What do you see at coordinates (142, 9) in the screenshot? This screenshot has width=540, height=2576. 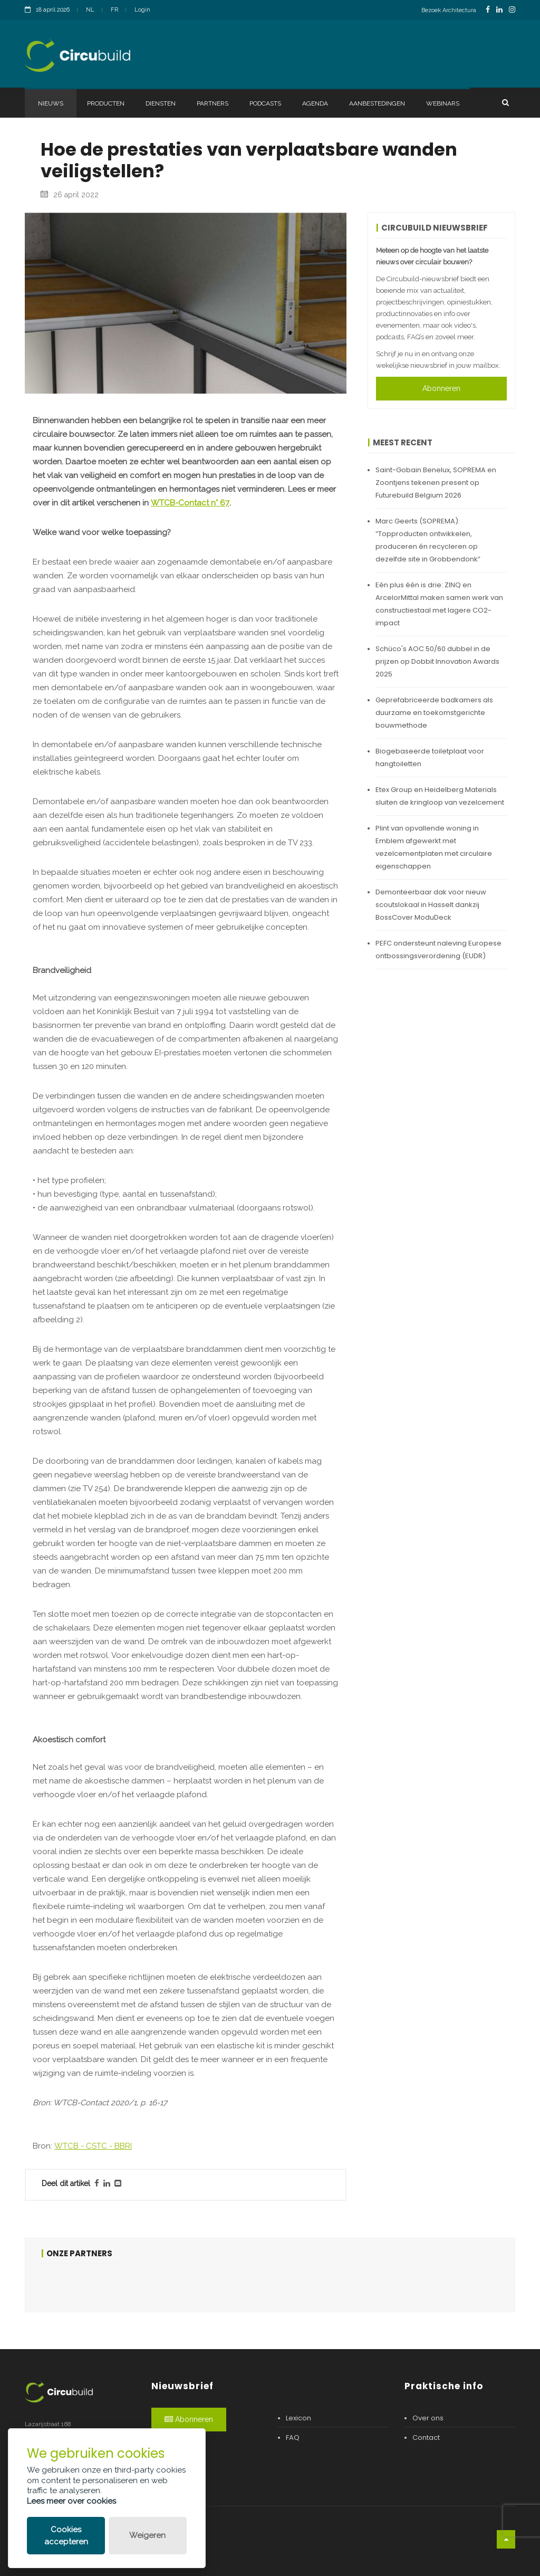 I see `Login` at bounding box center [142, 9].